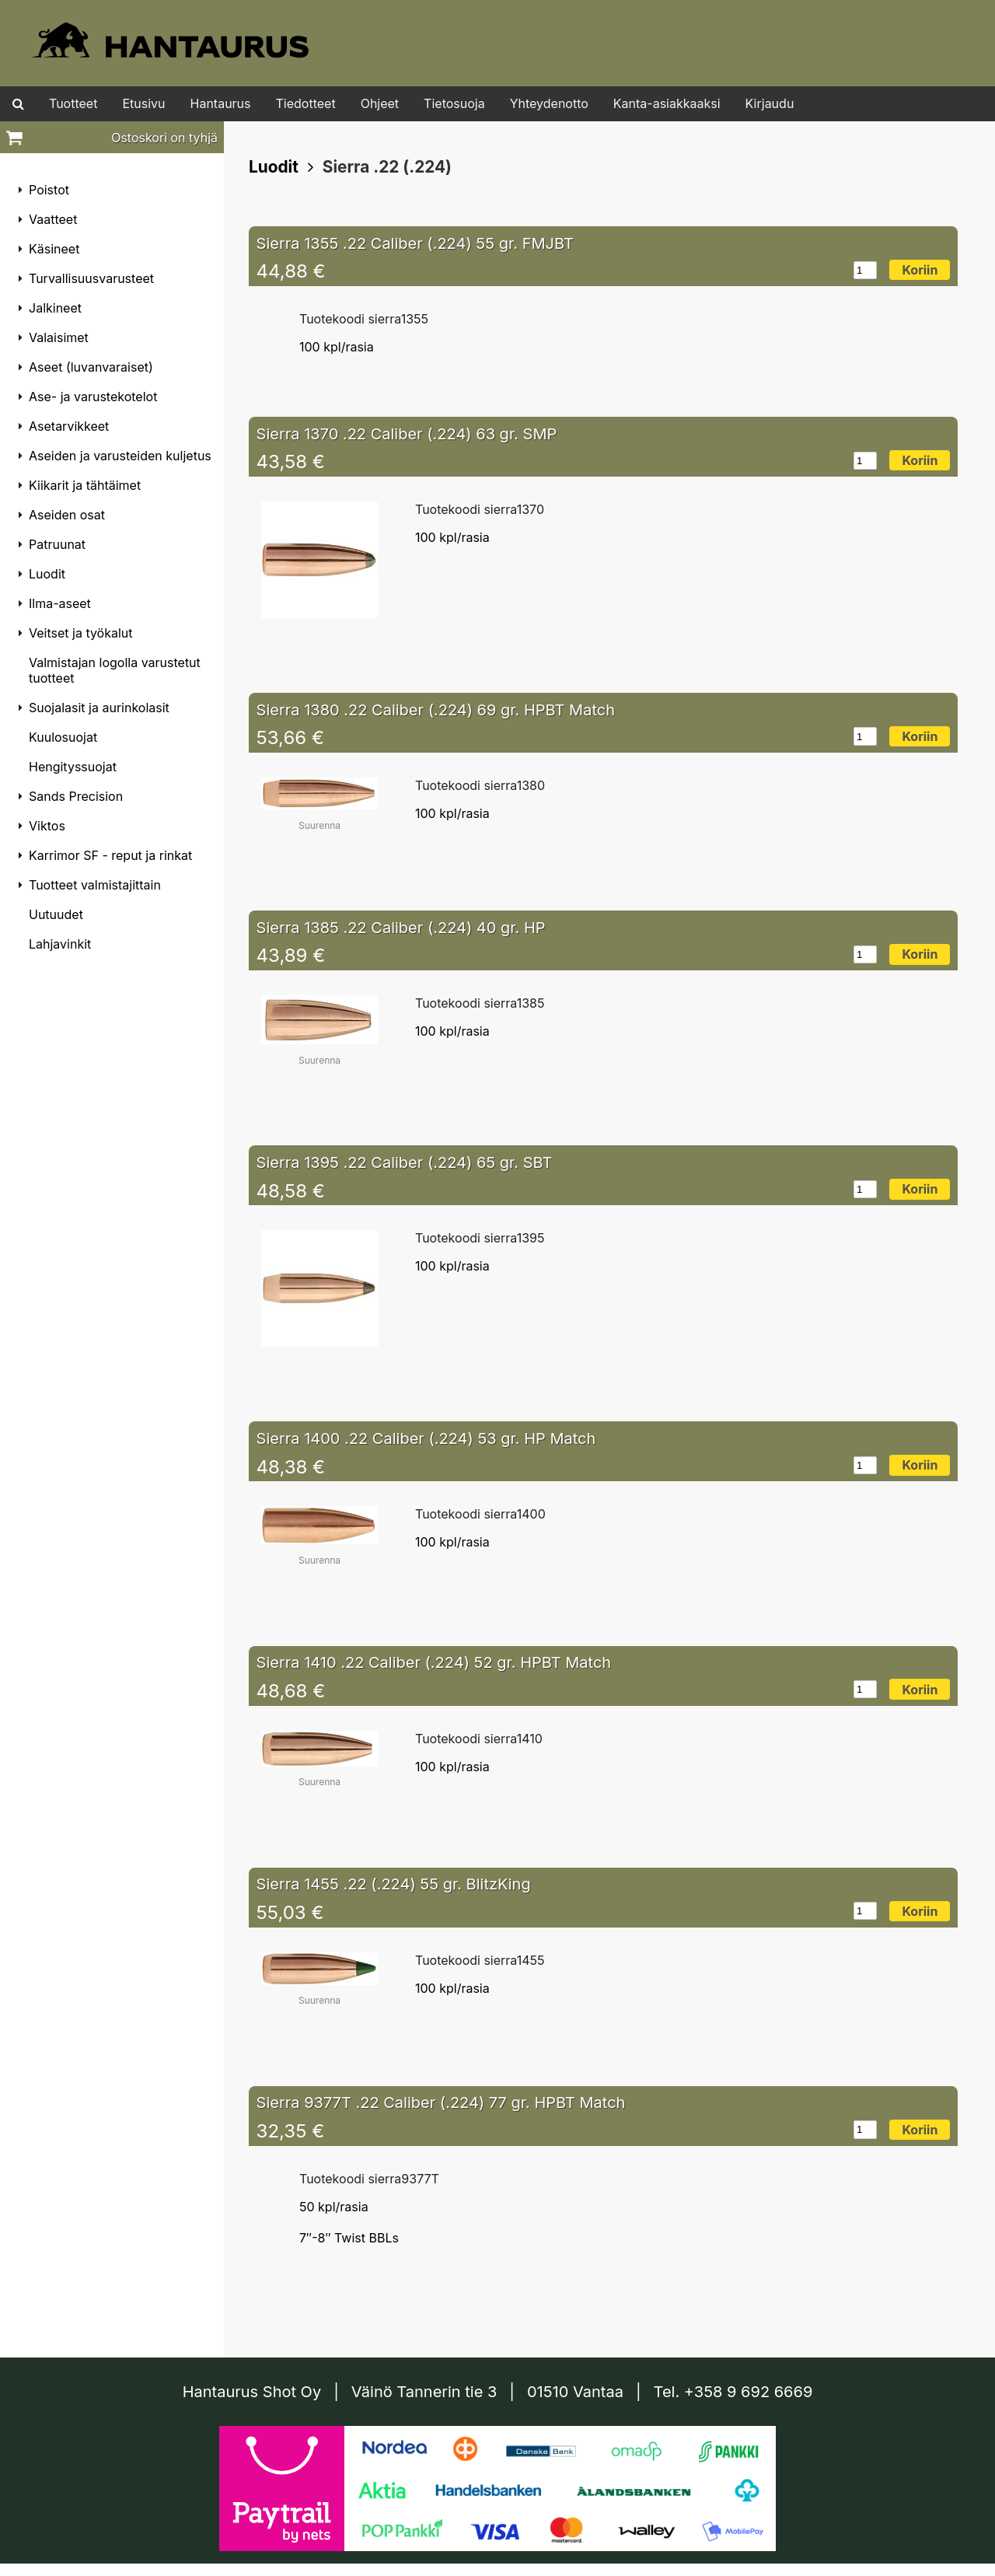 The width and height of the screenshot is (995, 2576). What do you see at coordinates (454, 103) in the screenshot?
I see `Tietosuoja` at bounding box center [454, 103].